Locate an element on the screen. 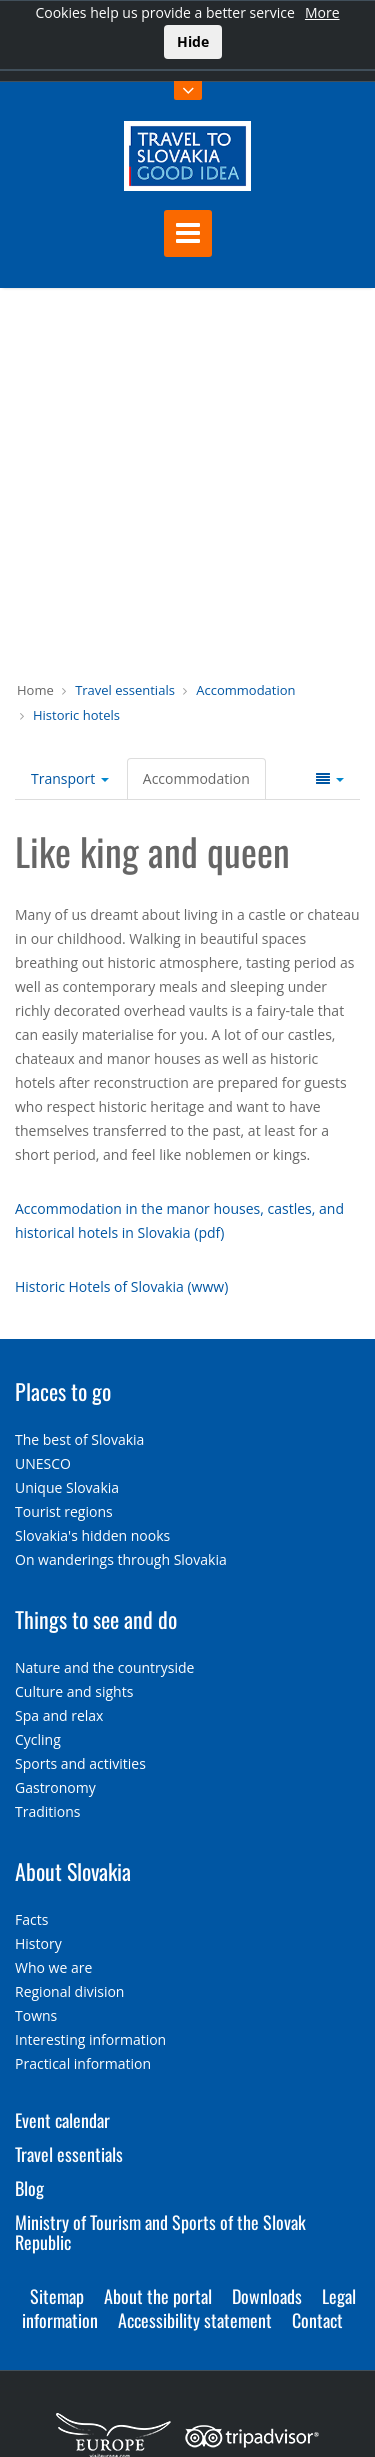  UNESCO is located at coordinates (43, 1463).